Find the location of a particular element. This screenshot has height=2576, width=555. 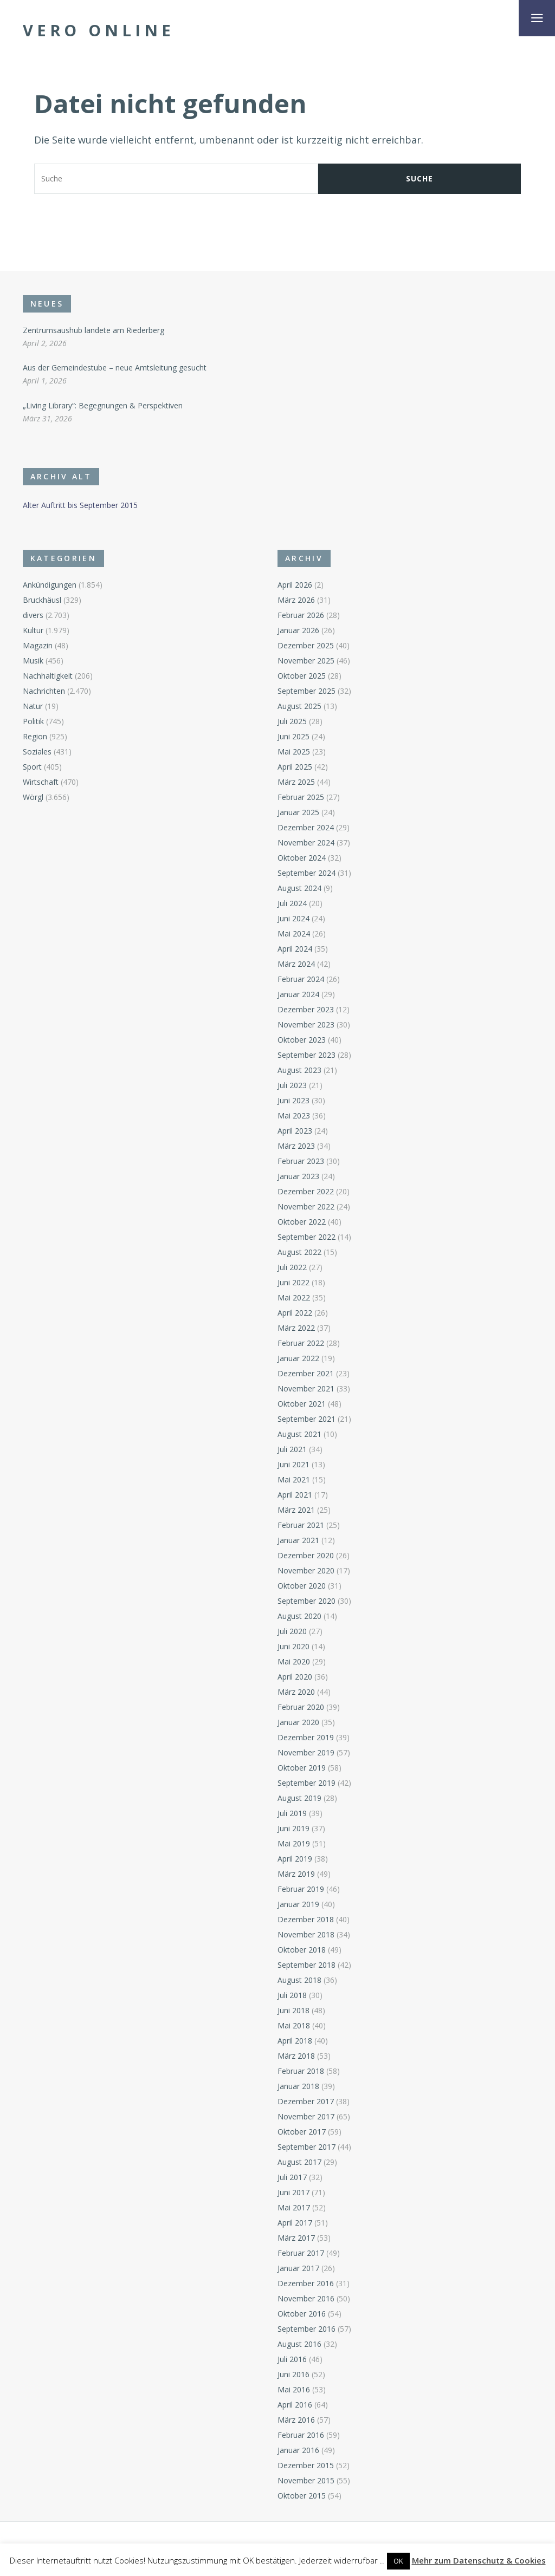

Vero Online is located at coordinates (99, 30).